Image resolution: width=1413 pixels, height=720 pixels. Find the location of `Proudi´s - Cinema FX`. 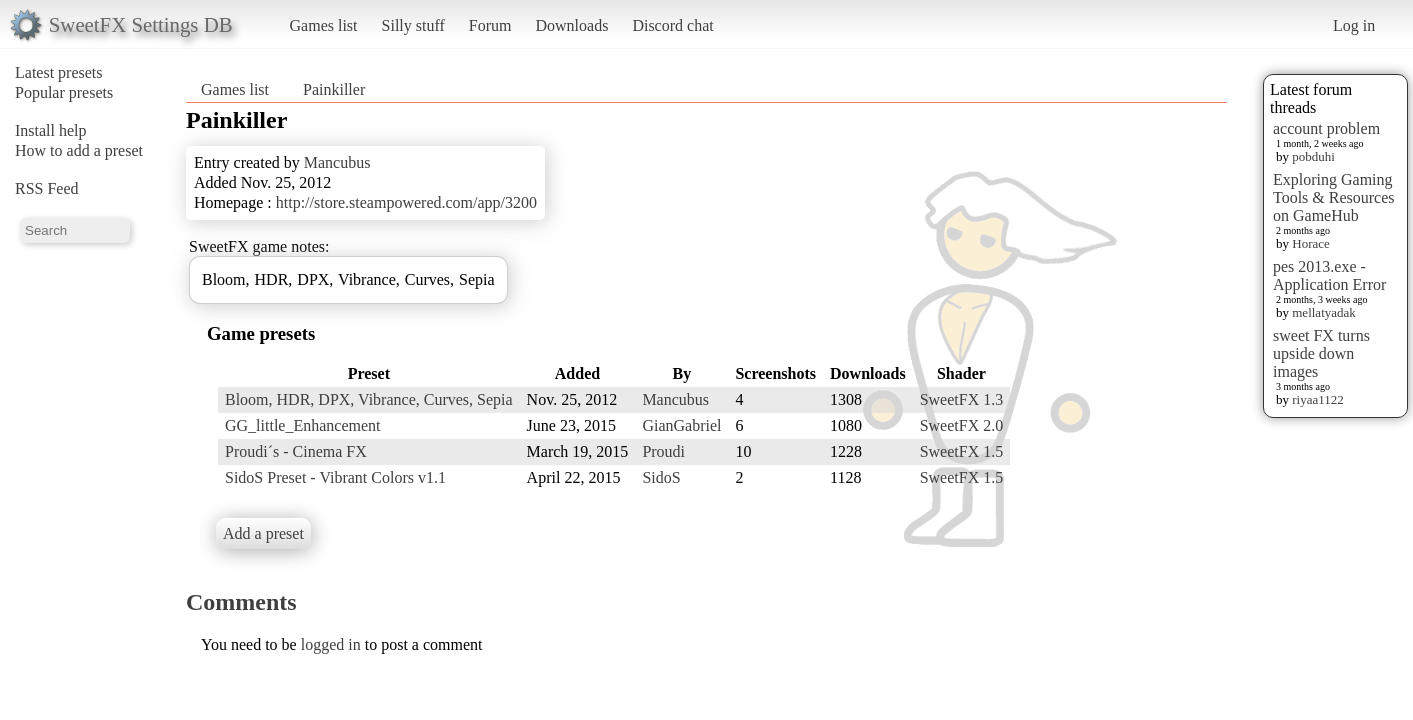

Proudi´s - Cinema FX is located at coordinates (296, 451).